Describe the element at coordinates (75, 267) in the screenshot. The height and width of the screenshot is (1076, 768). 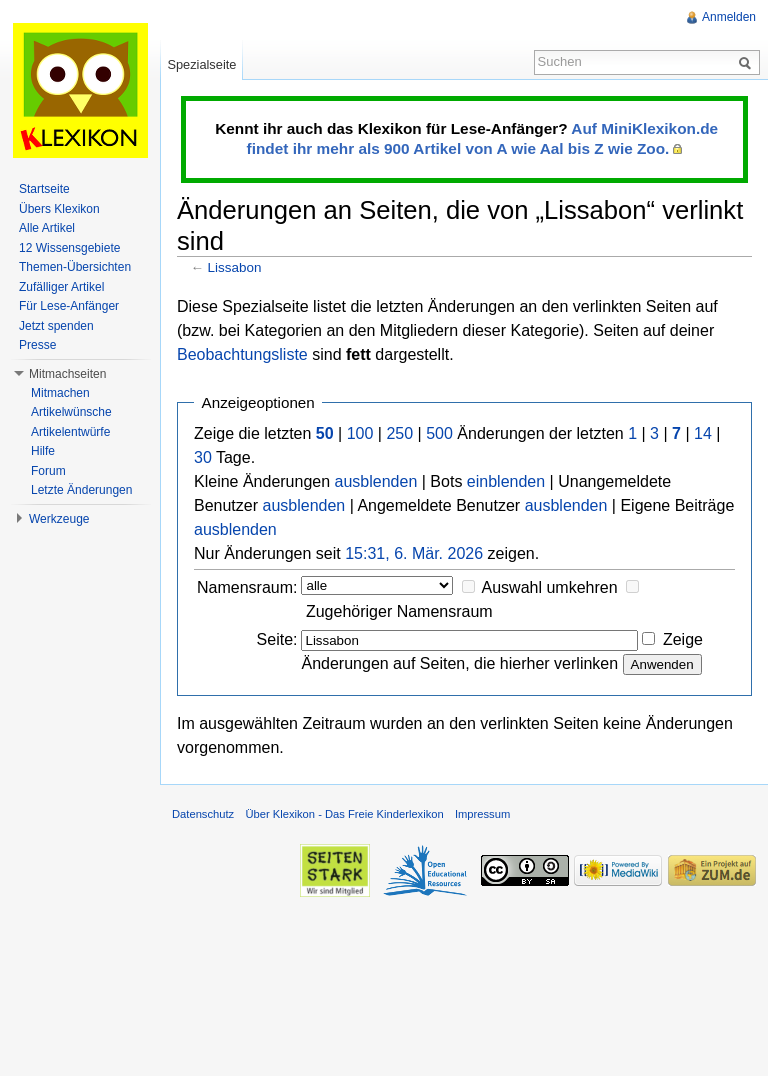
I see `Themen-Übersichten` at that location.